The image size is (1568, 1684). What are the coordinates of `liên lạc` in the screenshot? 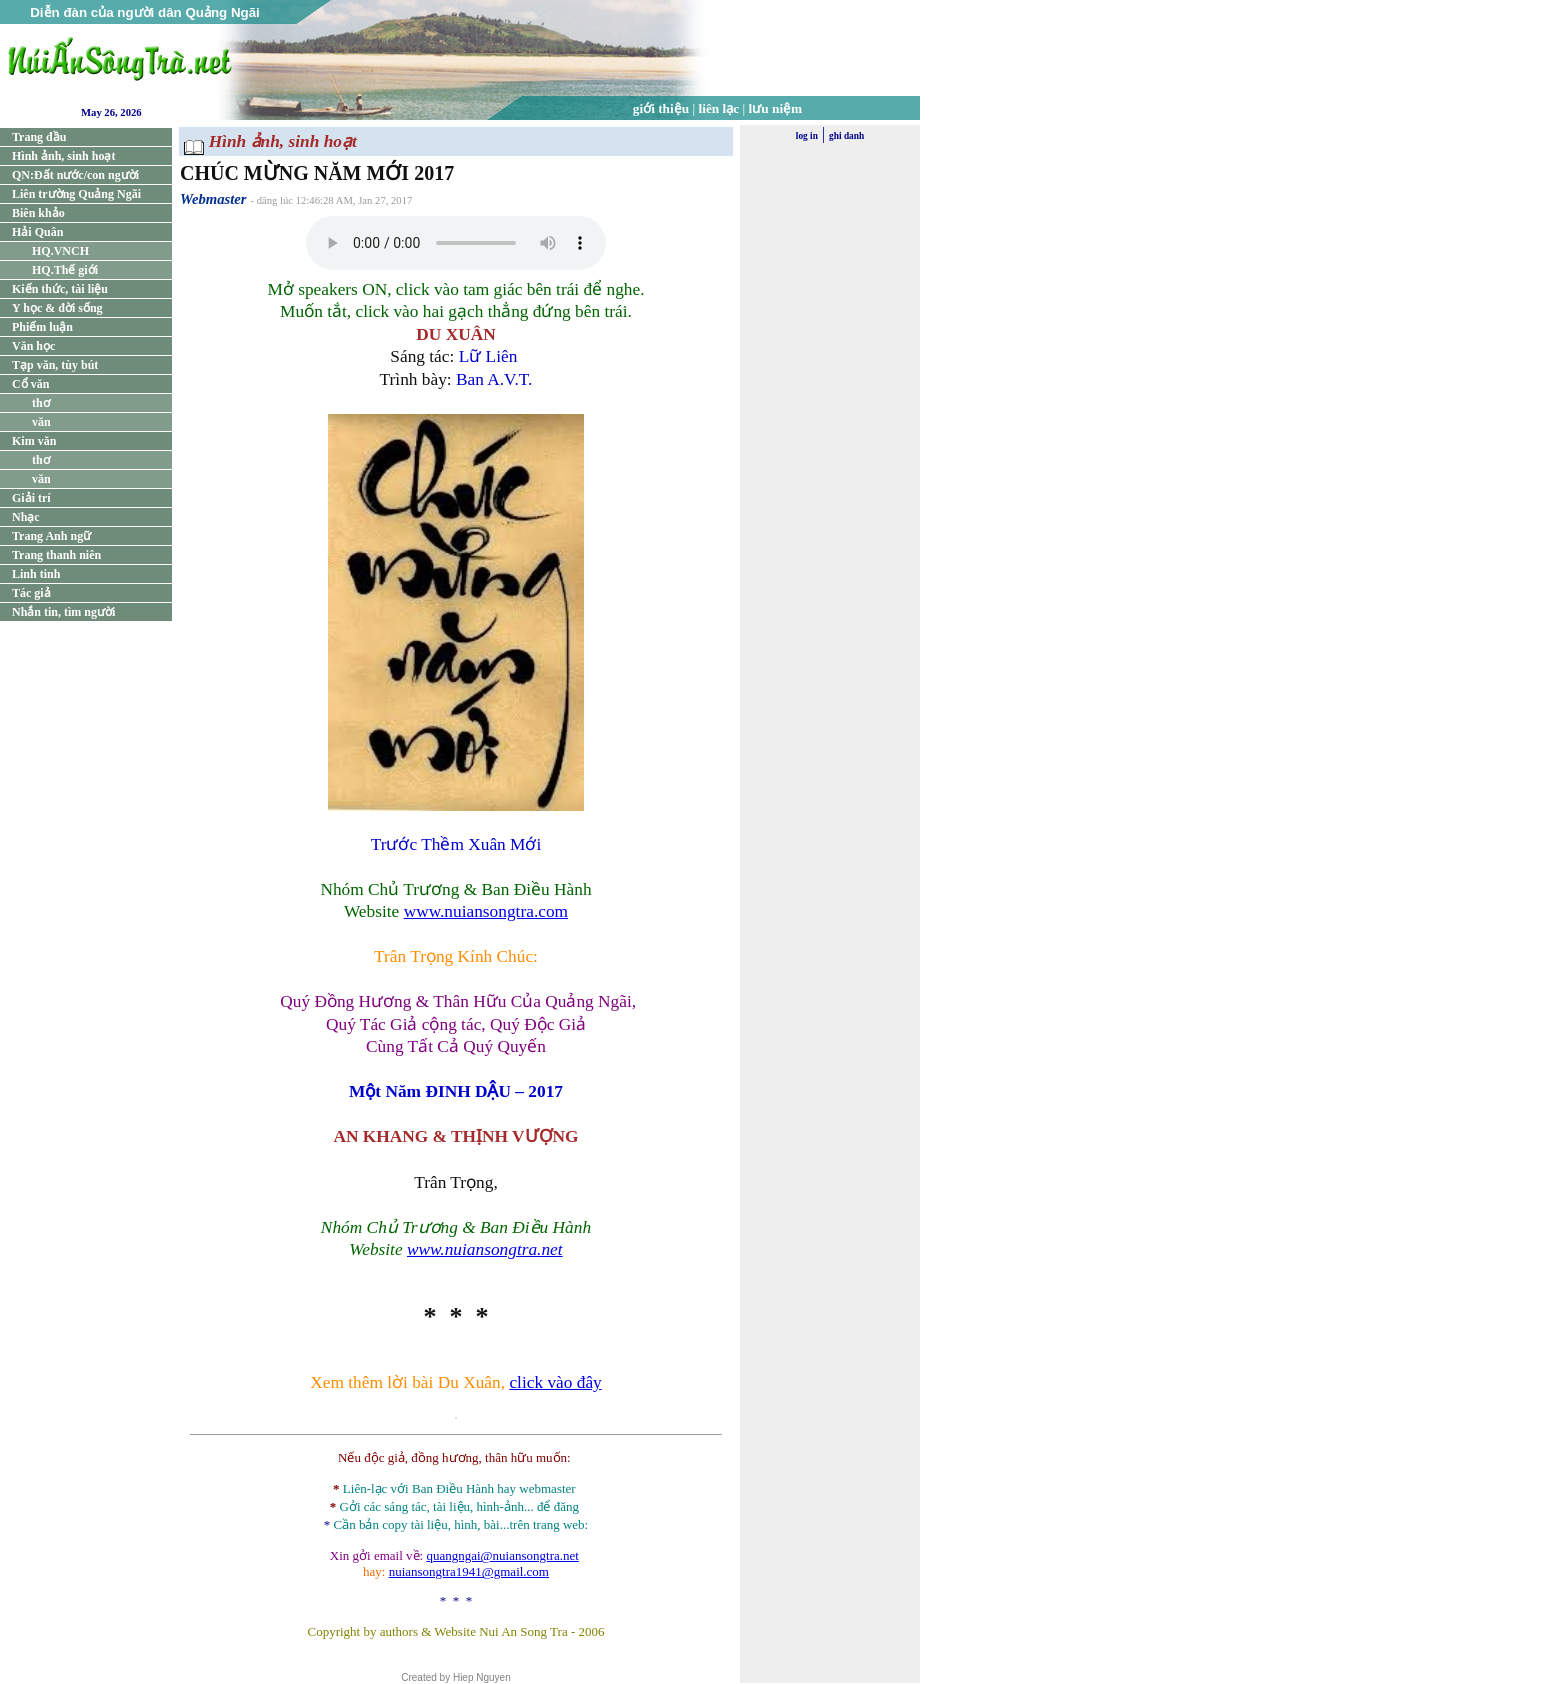 It's located at (719, 108).